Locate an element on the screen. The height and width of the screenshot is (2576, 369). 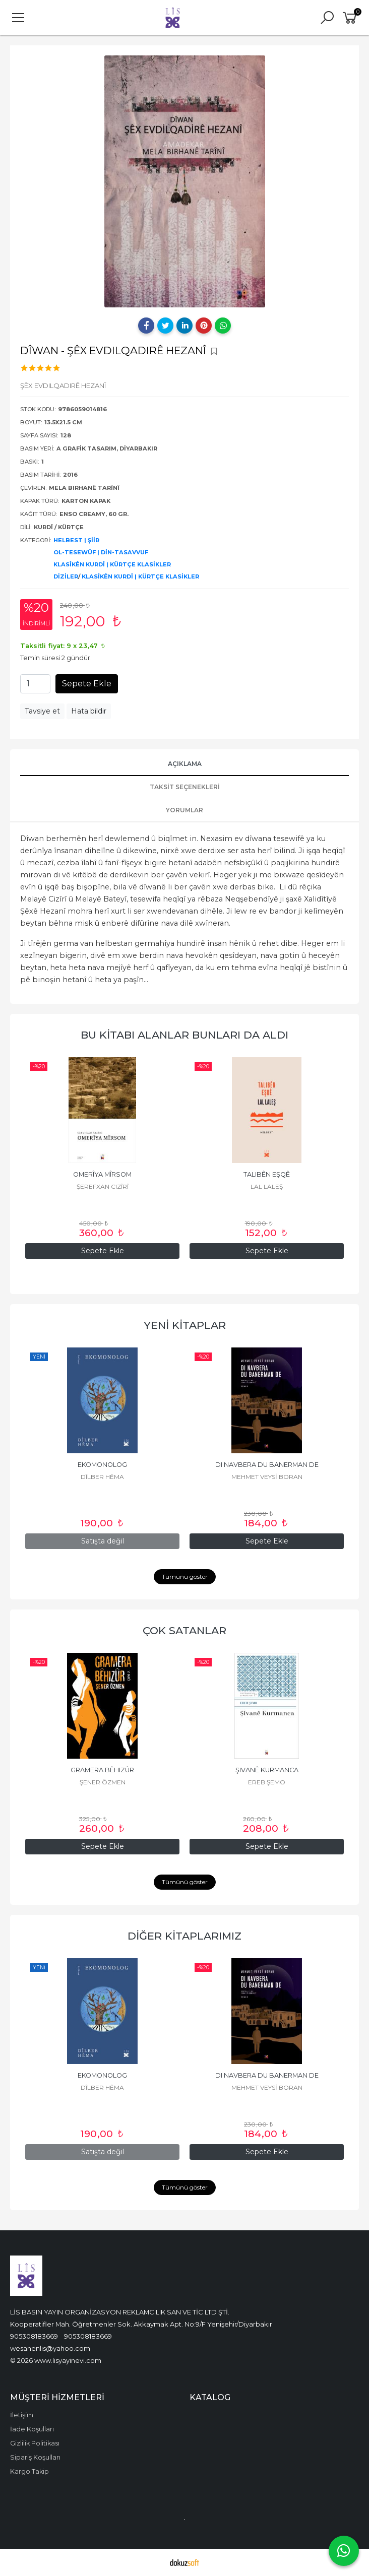
ŞIVANÊ KURMANCA is located at coordinates (266, 1770).